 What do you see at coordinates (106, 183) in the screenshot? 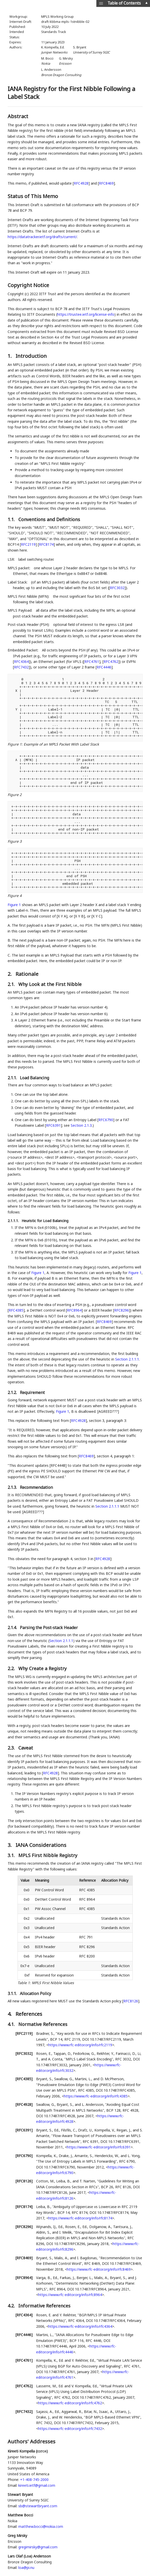
I see `RFC8469` at bounding box center [106, 183].